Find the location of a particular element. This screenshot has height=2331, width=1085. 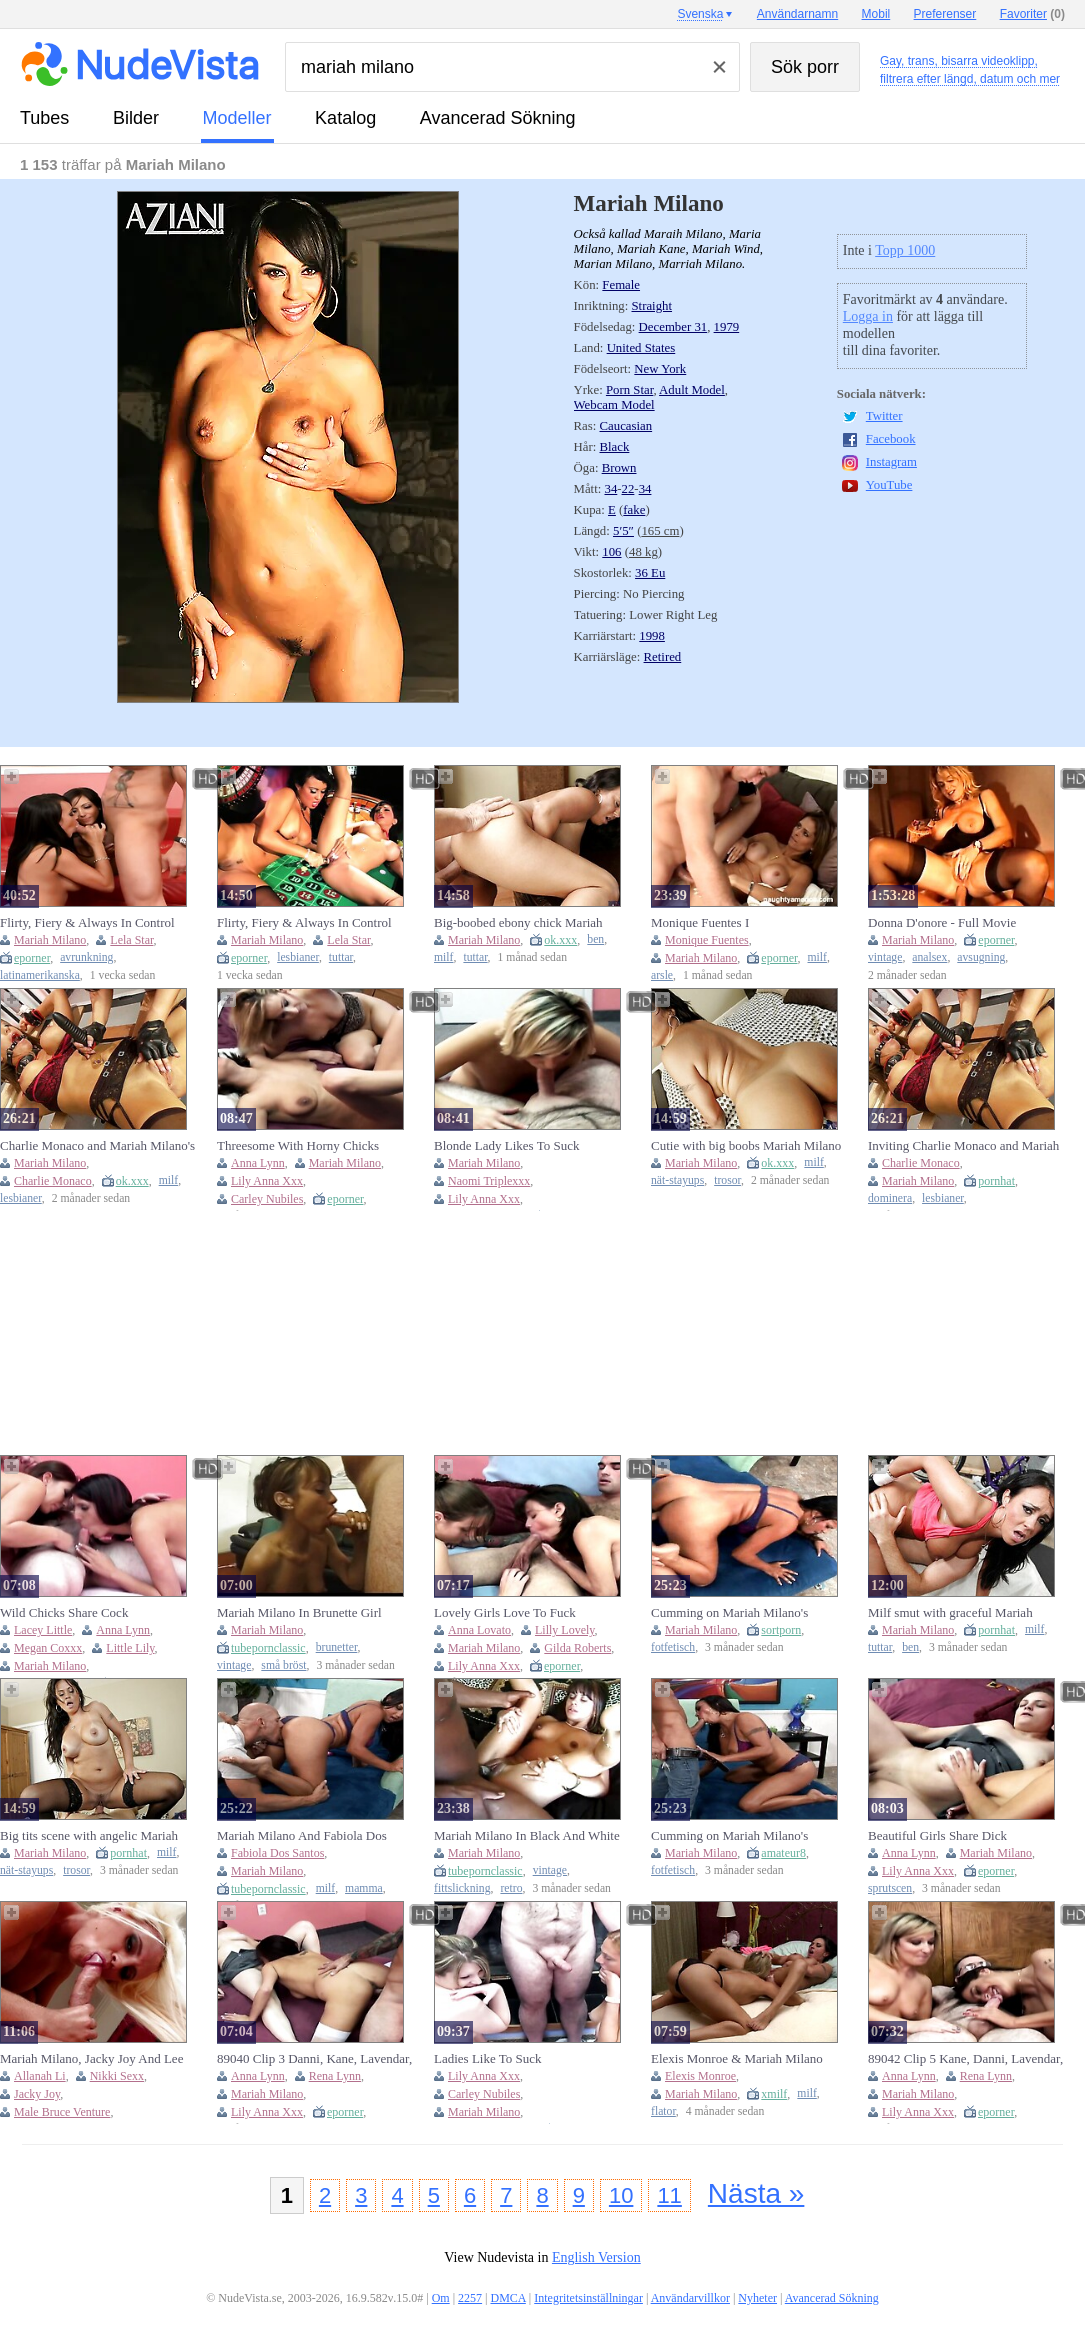

nät-stayups is located at coordinates (677, 1180).